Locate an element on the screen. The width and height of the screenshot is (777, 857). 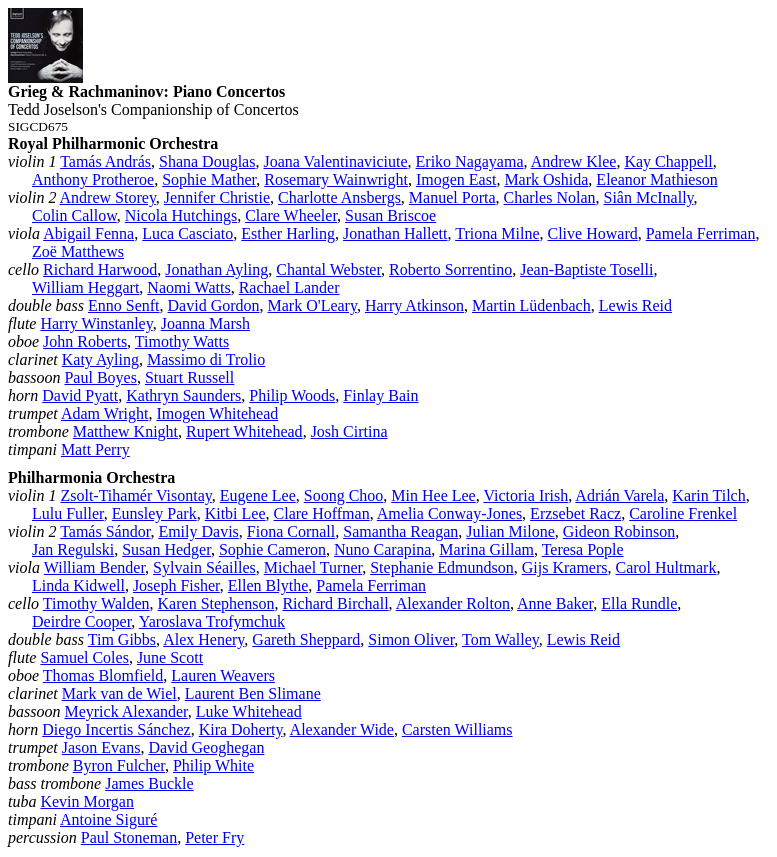
Clare Hoffman is located at coordinates (322, 513).